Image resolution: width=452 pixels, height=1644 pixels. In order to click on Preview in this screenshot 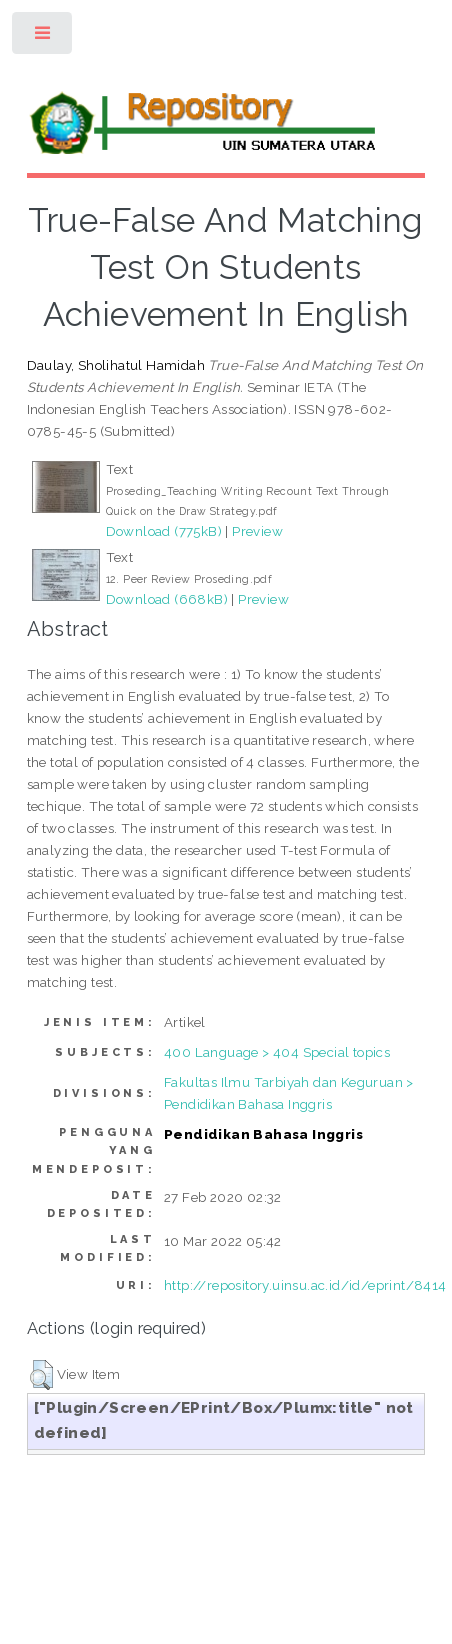, I will do `click(257, 531)`.